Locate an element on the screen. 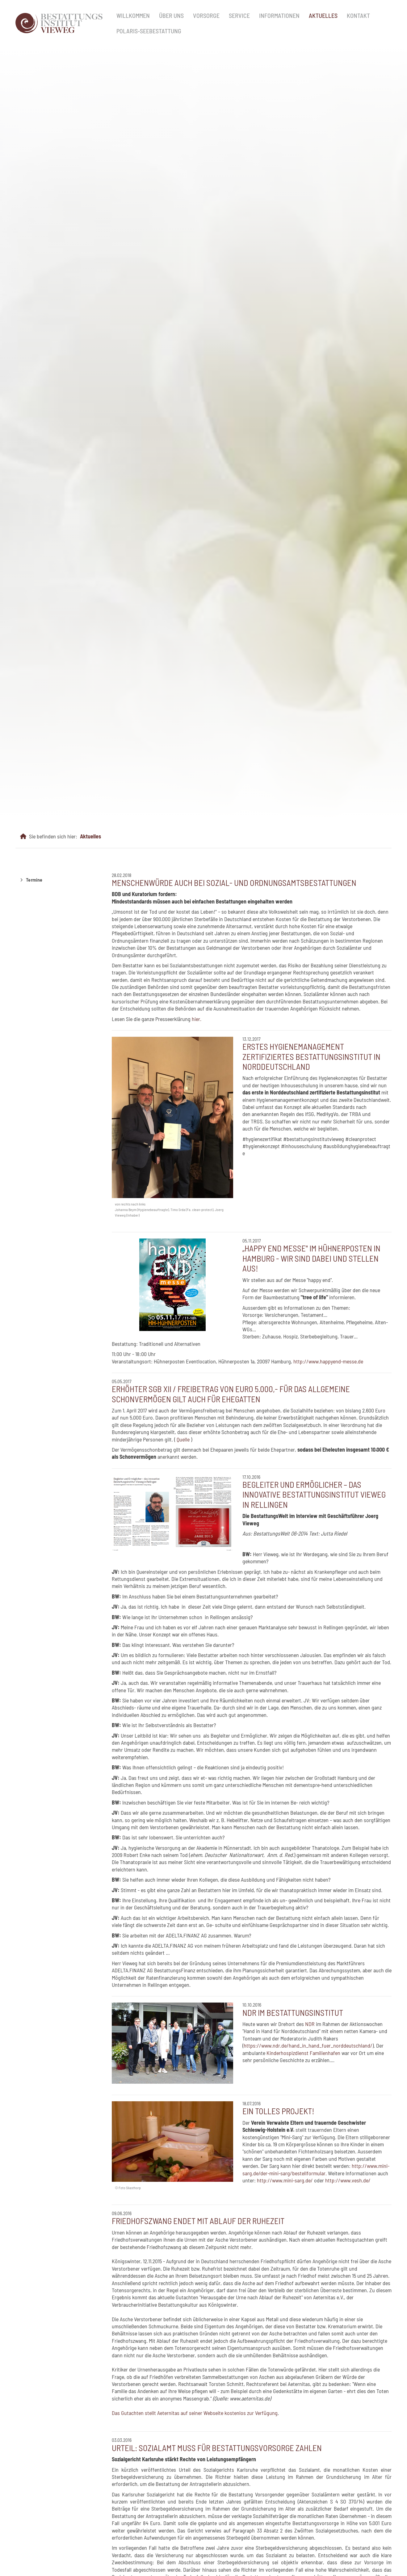 This screenshot has width=407, height=2576. http://www.mini-sarg.de/ is located at coordinates (285, 2180).